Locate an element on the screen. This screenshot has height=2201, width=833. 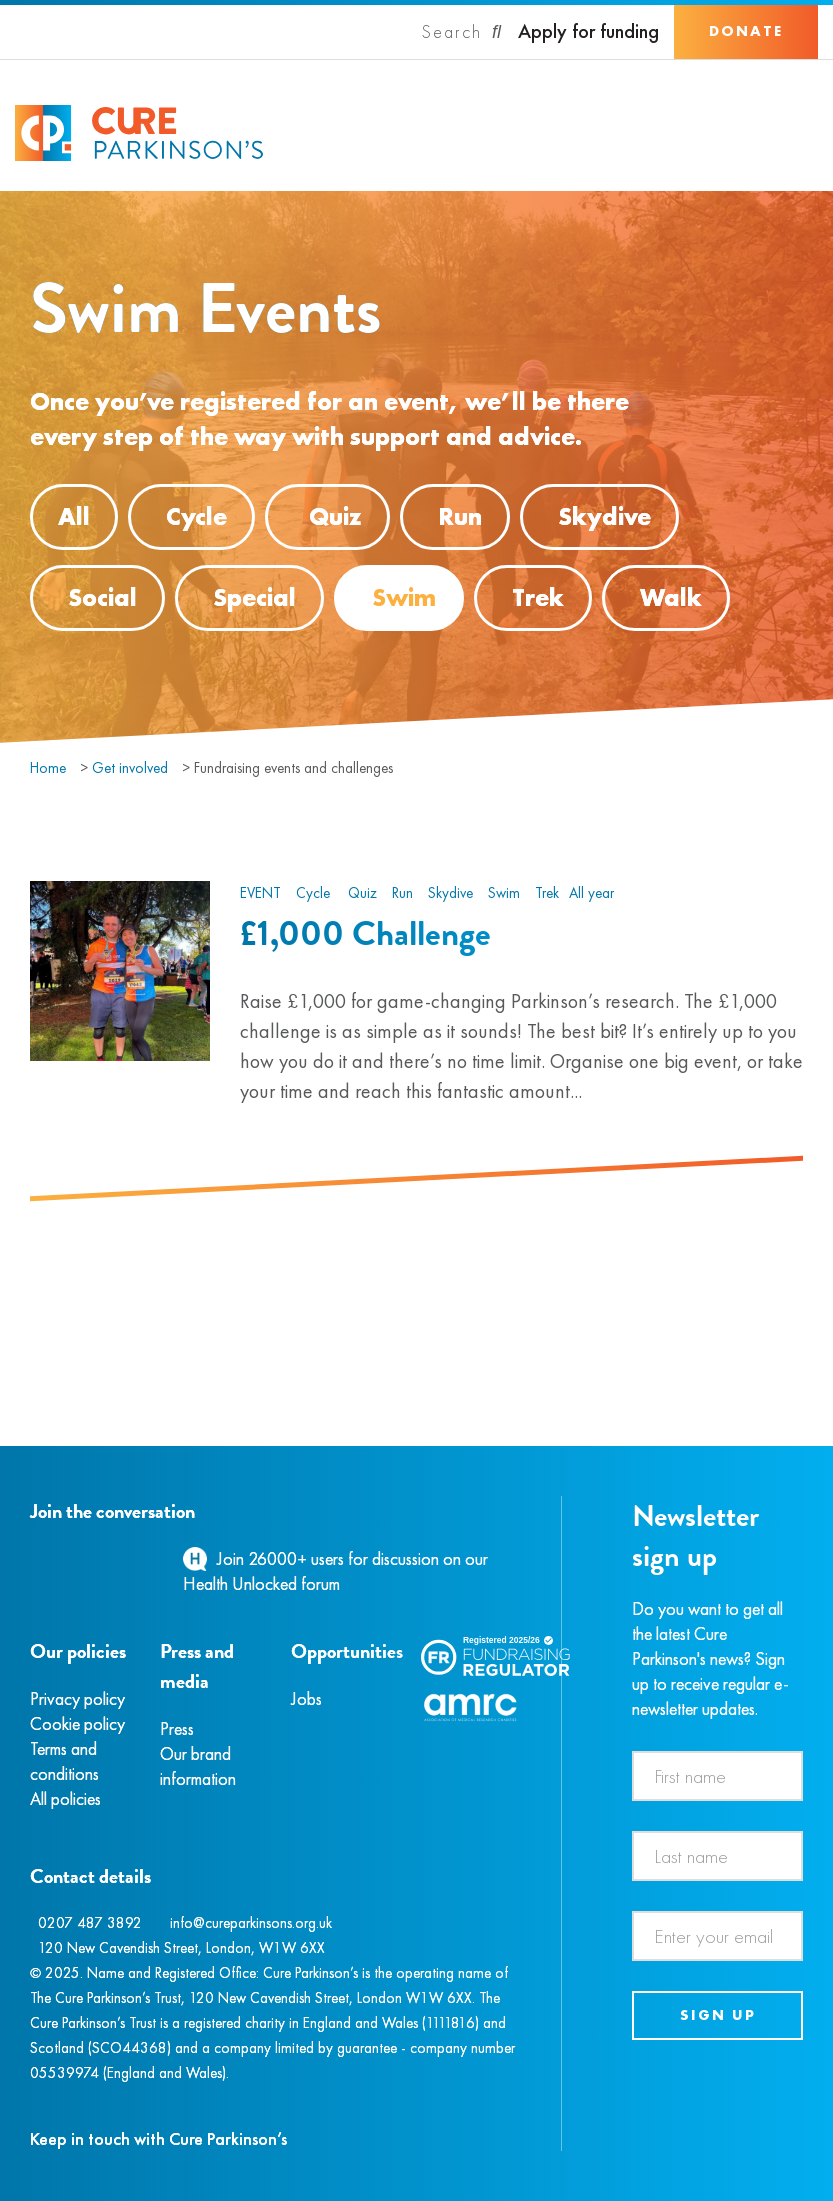
Donate is located at coordinates (746, 31).